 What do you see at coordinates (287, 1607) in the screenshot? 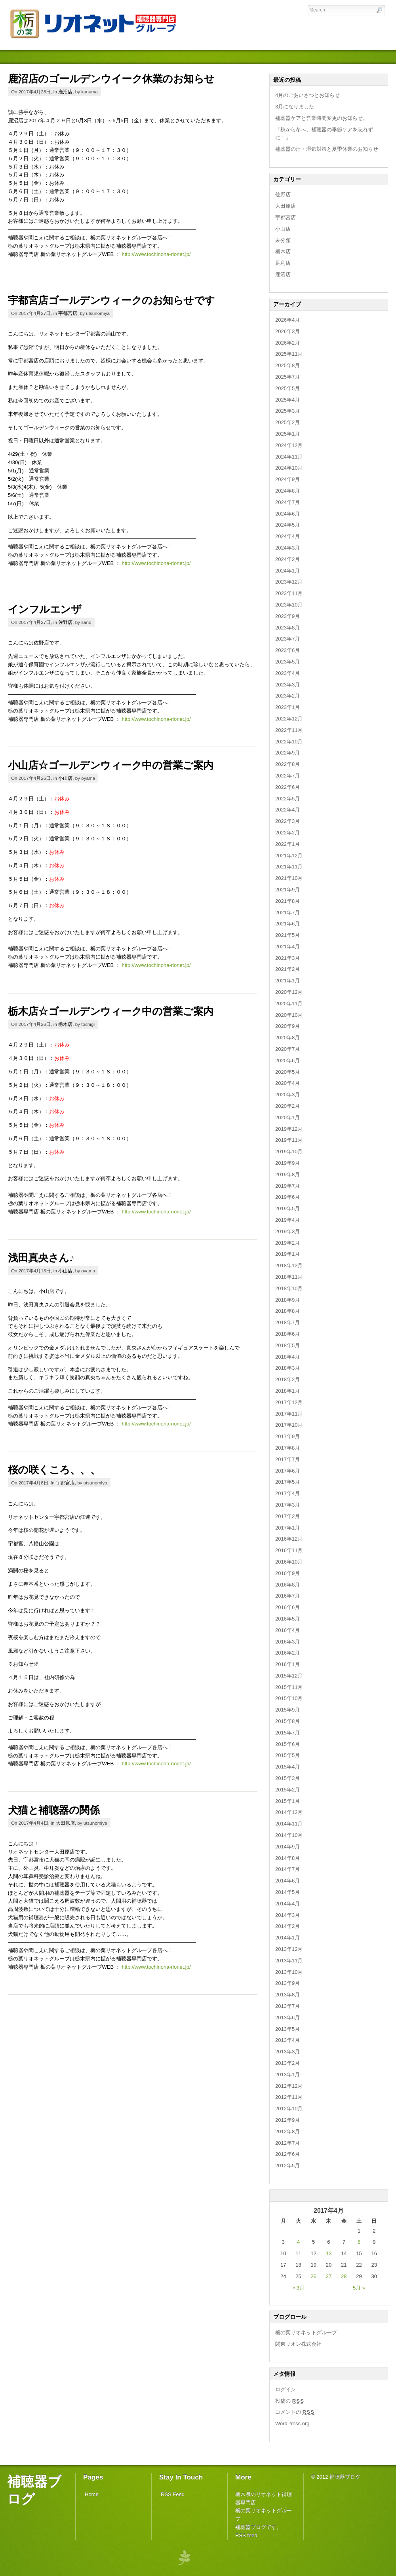
I see `2016年6月` at bounding box center [287, 1607].